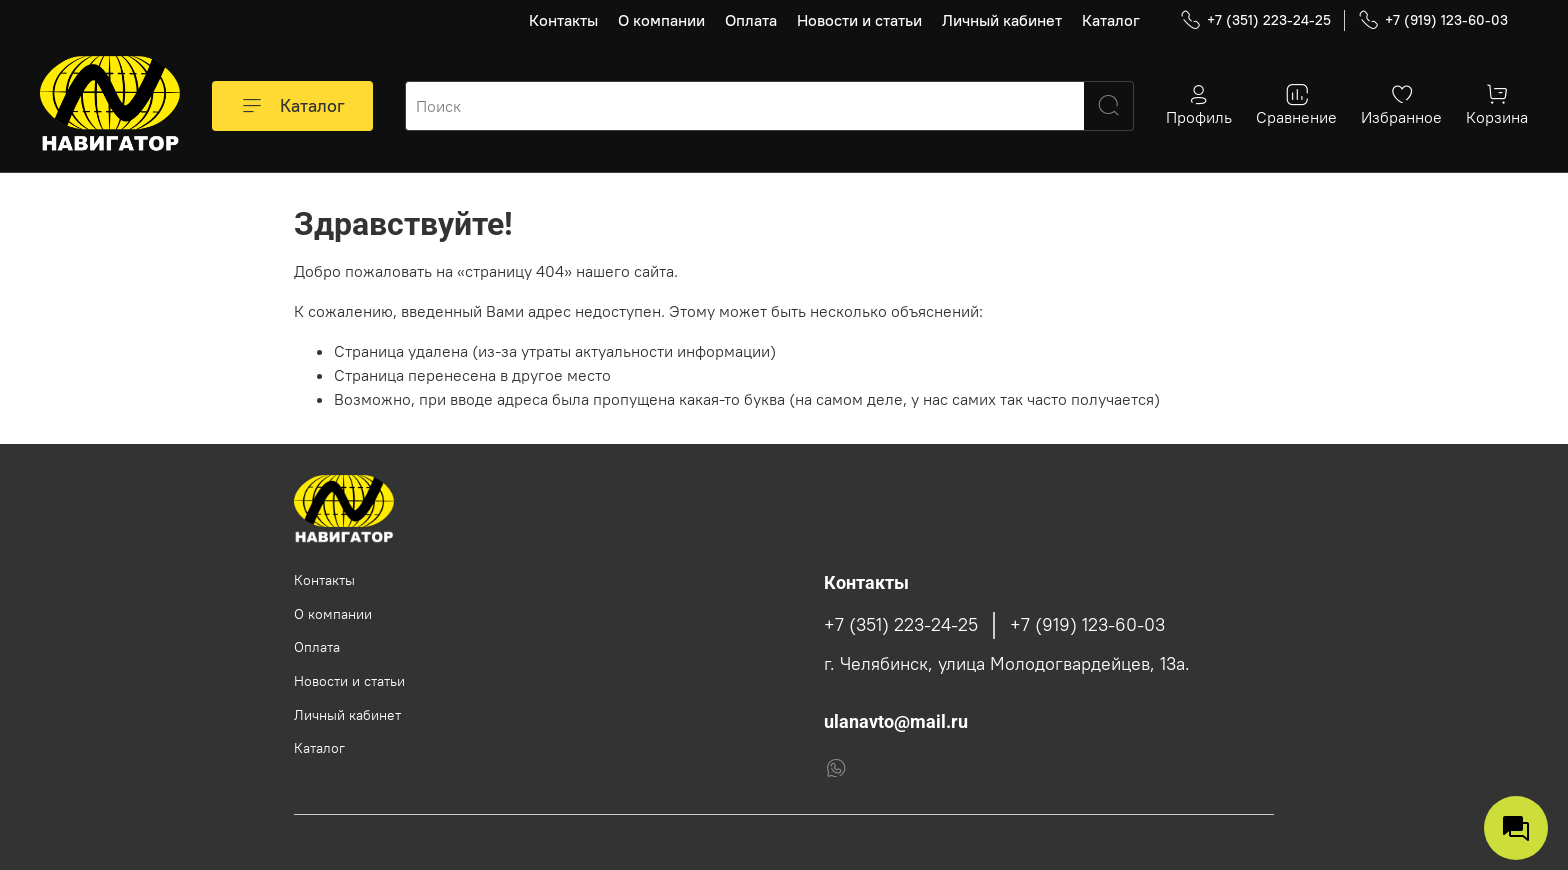 The height and width of the screenshot is (870, 1568). What do you see at coordinates (751, 20) in the screenshot?
I see `Оплата` at bounding box center [751, 20].